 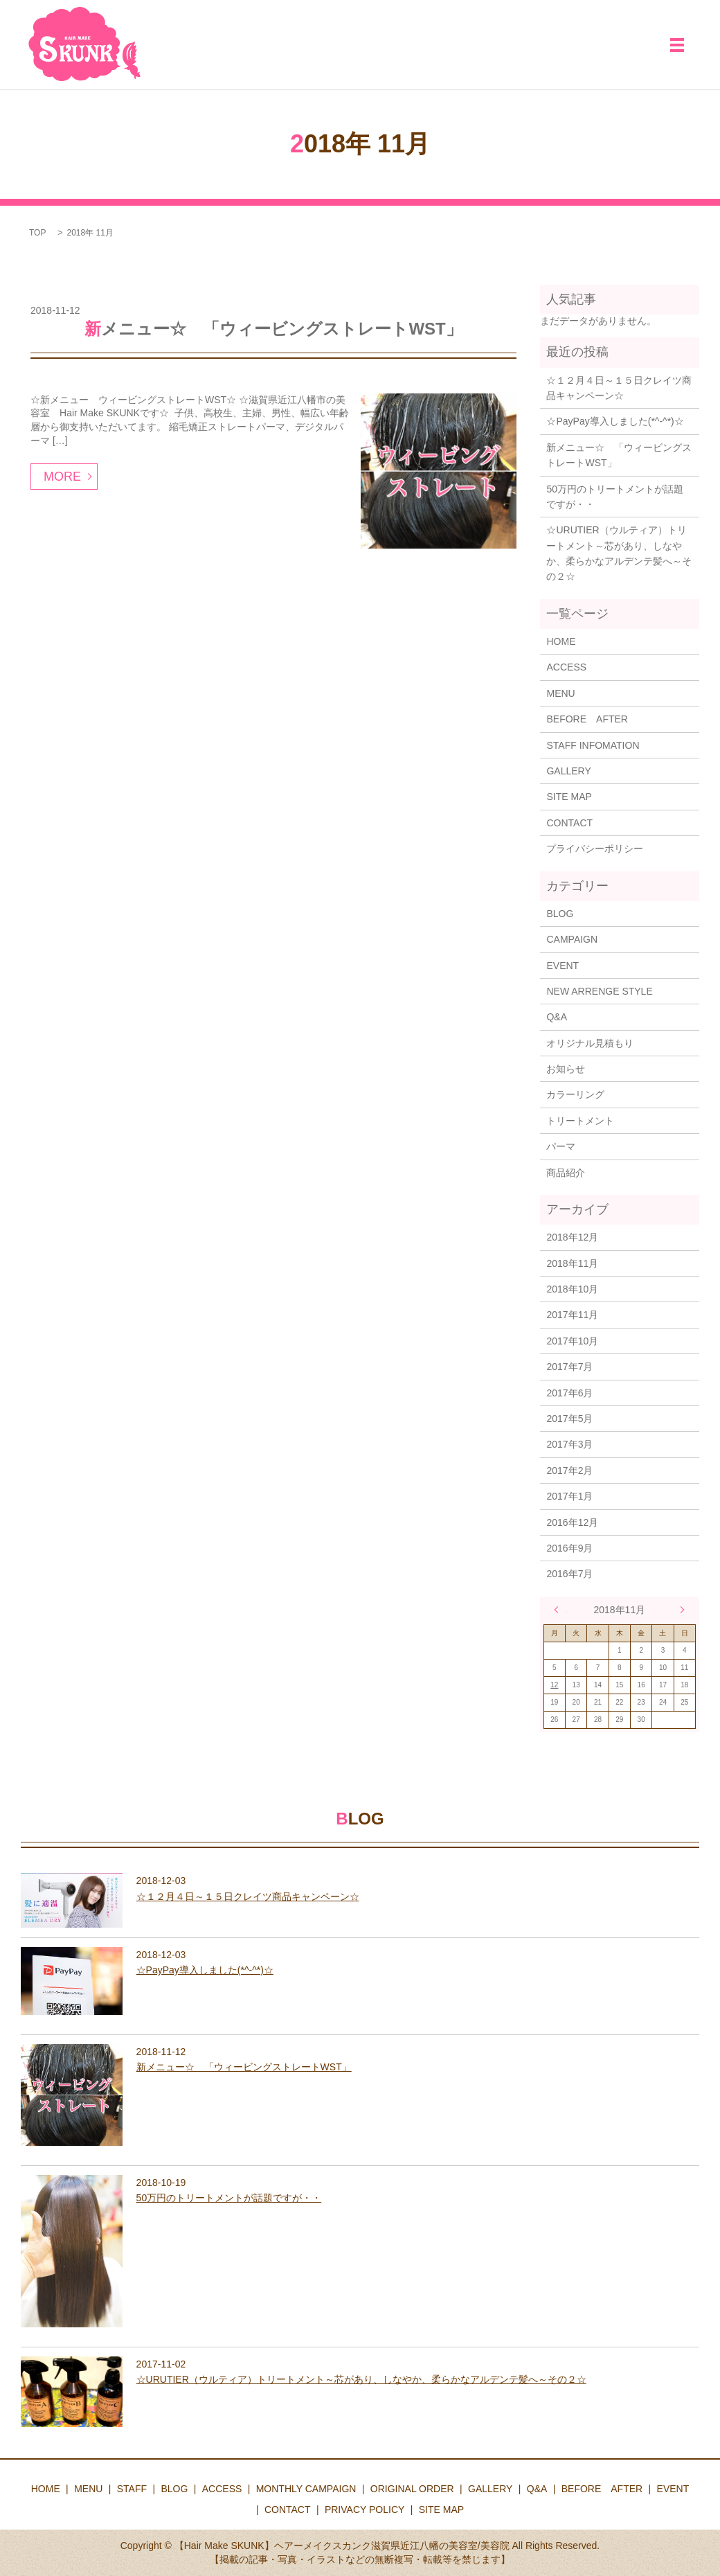 I want to click on SITE MAP, so click(x=568, y=796).